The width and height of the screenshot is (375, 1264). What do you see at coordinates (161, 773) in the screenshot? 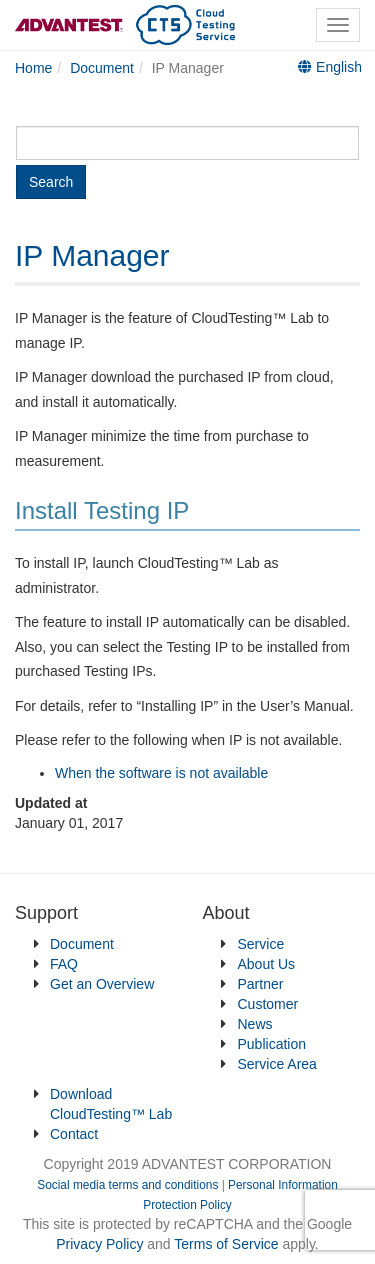
I see `When the software is not available` at bounding box center [161, 773].